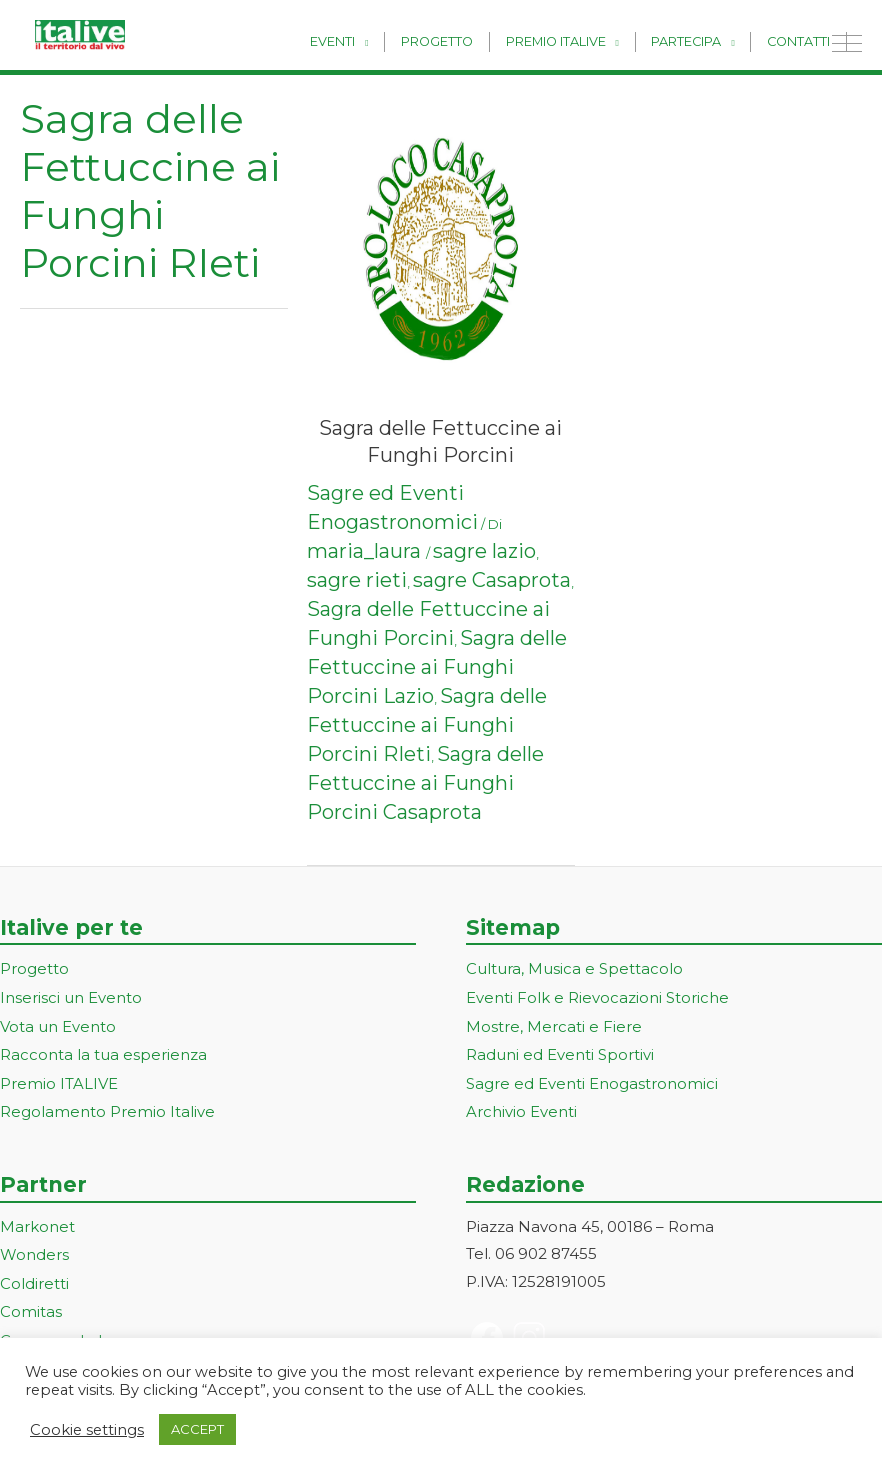 The width and height of the screenshot is (882, 1475). What do you see at coordinates (37, 1221) in the screenshot?
I see `Markonet` at bounding box center [37, 1221].